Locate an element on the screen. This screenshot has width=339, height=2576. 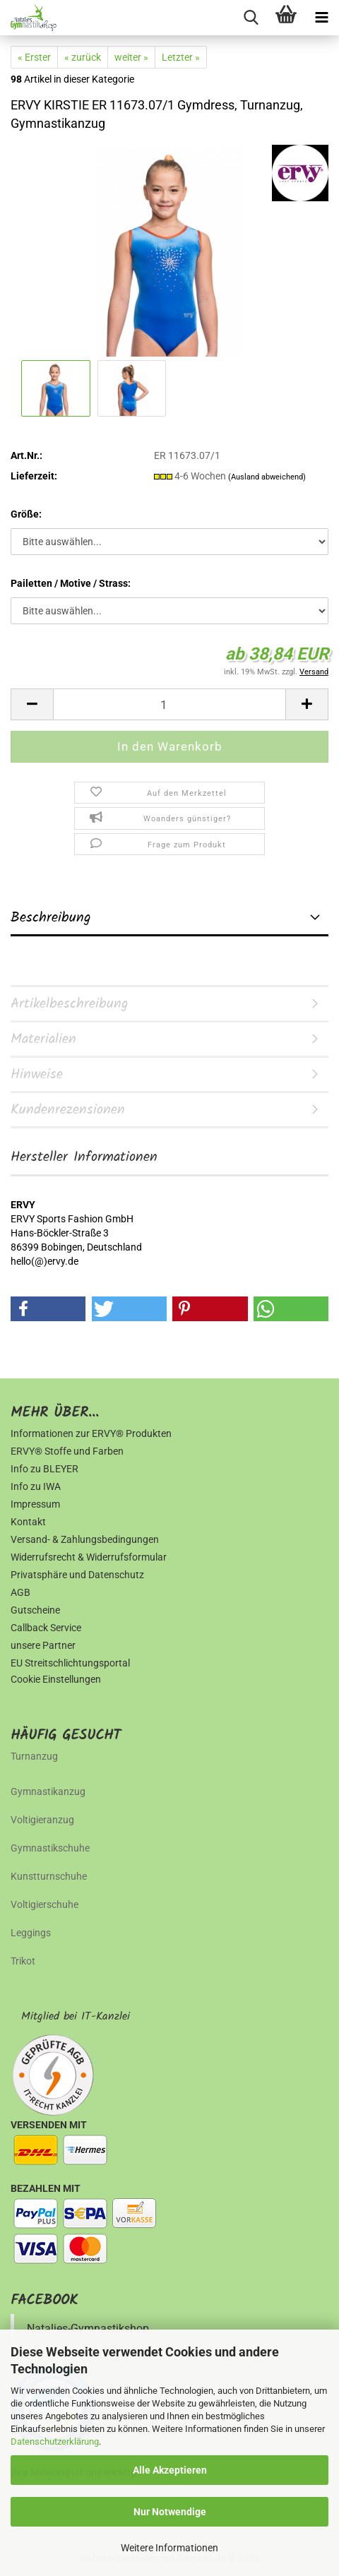
Artikelbeschreibung is located at coordinates (70, 1004).